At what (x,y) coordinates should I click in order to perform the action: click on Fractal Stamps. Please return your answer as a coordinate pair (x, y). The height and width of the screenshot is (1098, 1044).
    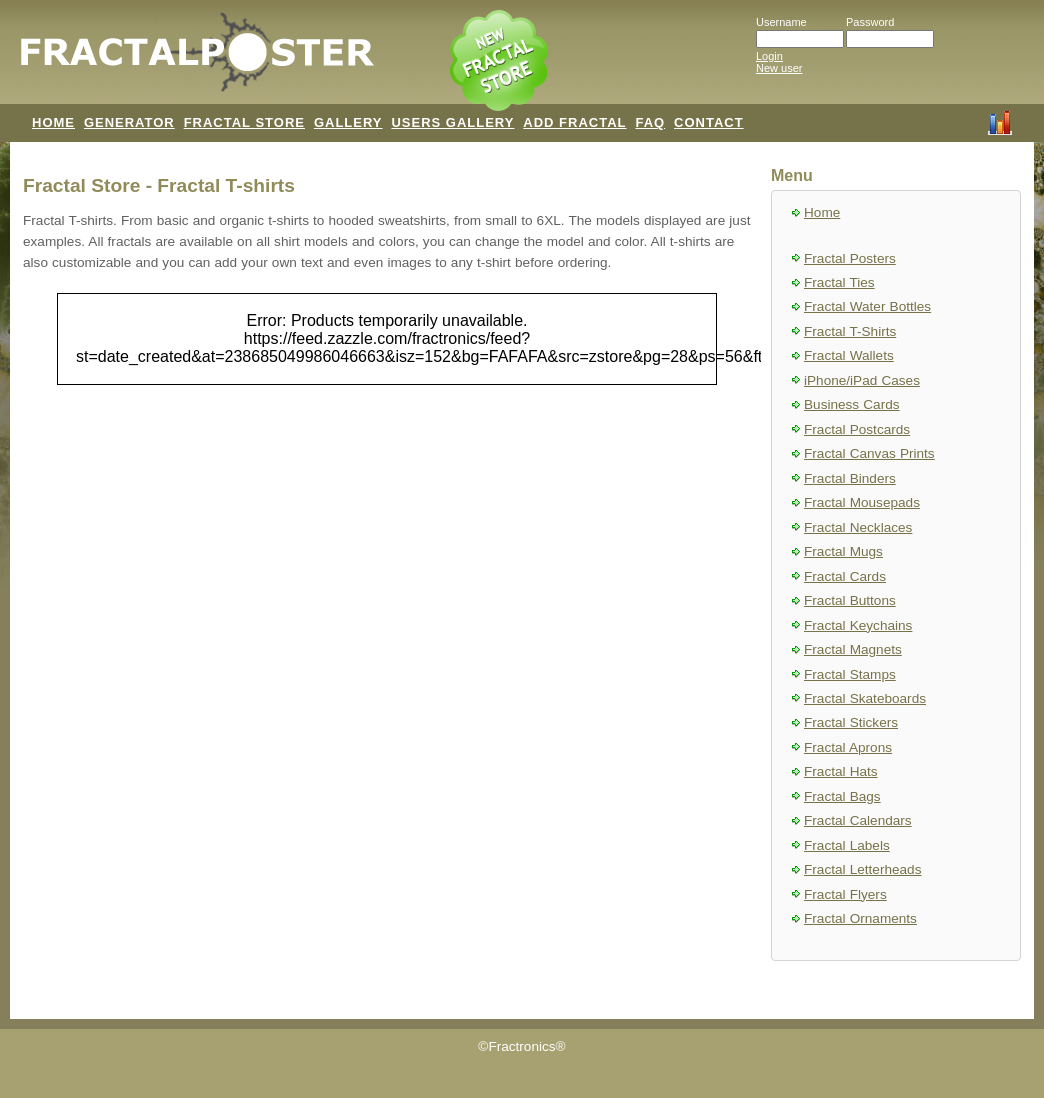
    Looking at the image, I should click on (850, 674).